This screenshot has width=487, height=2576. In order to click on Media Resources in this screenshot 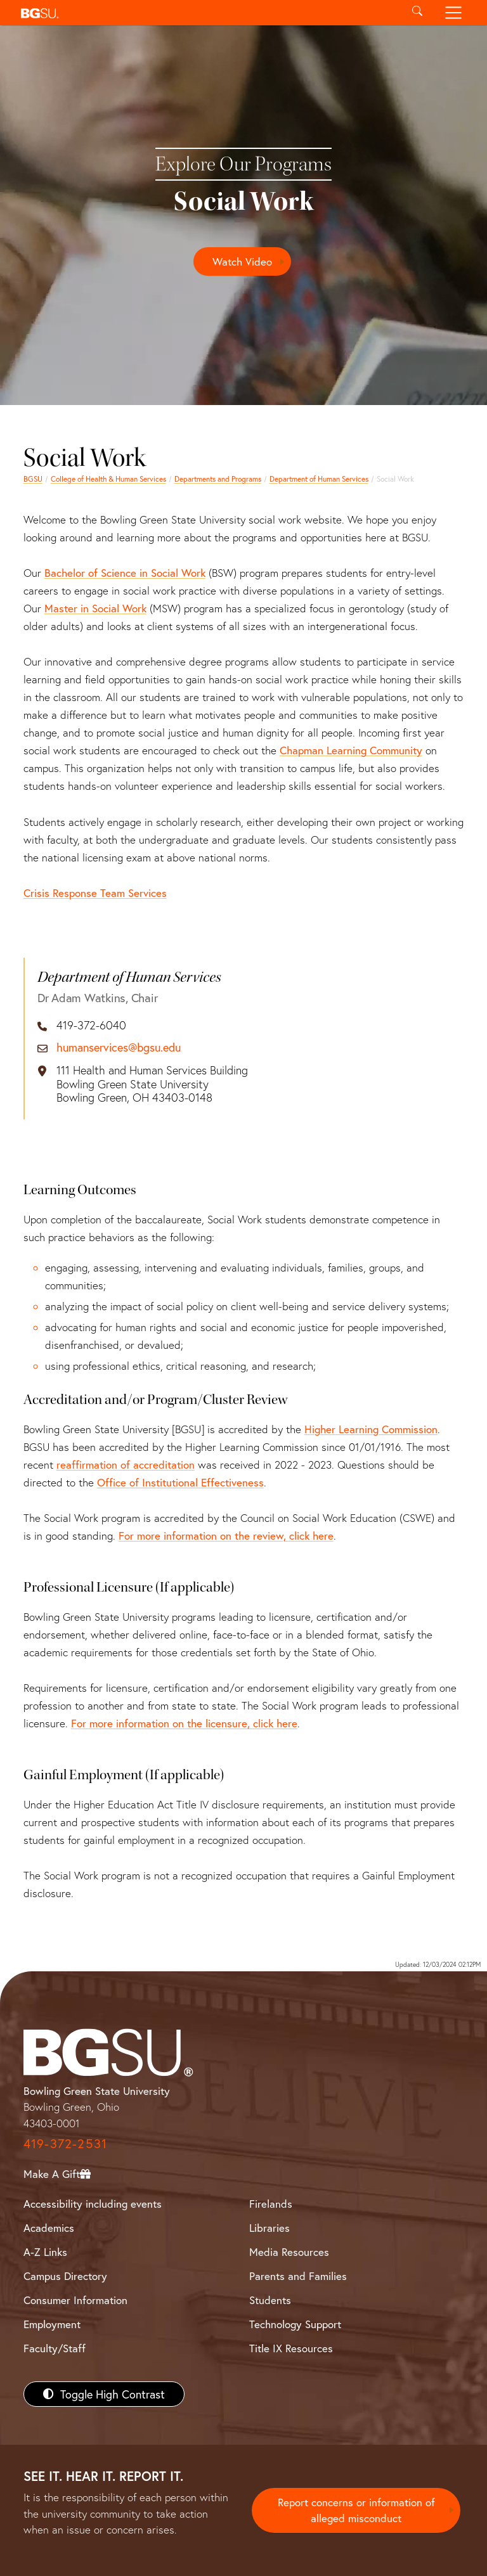, I will do `click(289, 2251)`.